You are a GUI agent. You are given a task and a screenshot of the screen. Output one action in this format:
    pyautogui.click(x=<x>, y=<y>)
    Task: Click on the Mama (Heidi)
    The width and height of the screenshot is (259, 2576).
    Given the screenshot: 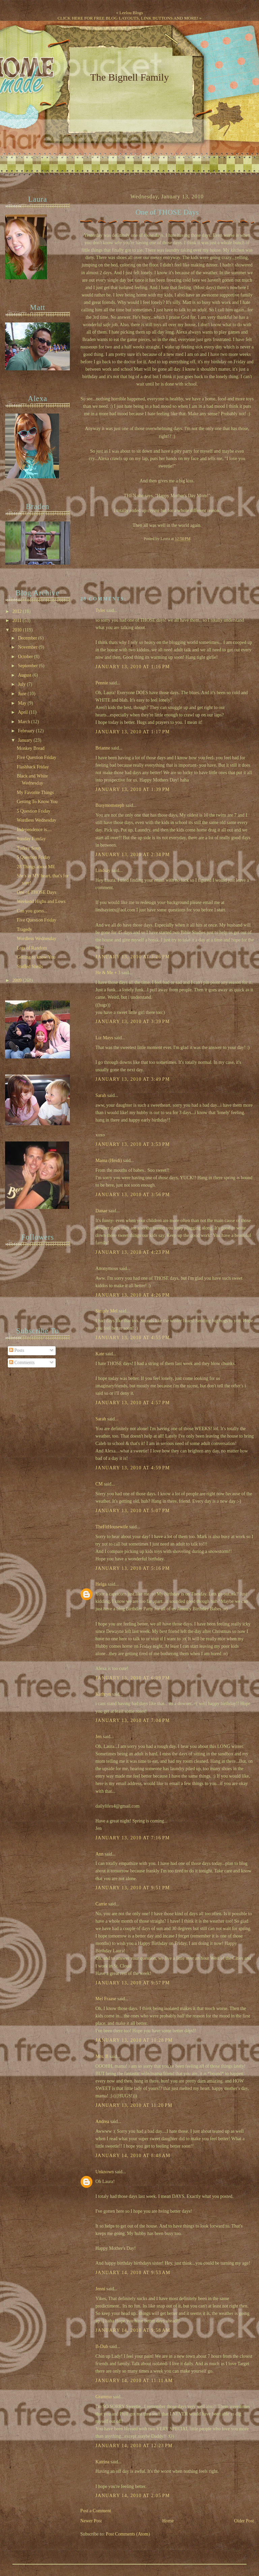 What is the action you would take?
    pyautogui.click(x=108, y=1160)
    